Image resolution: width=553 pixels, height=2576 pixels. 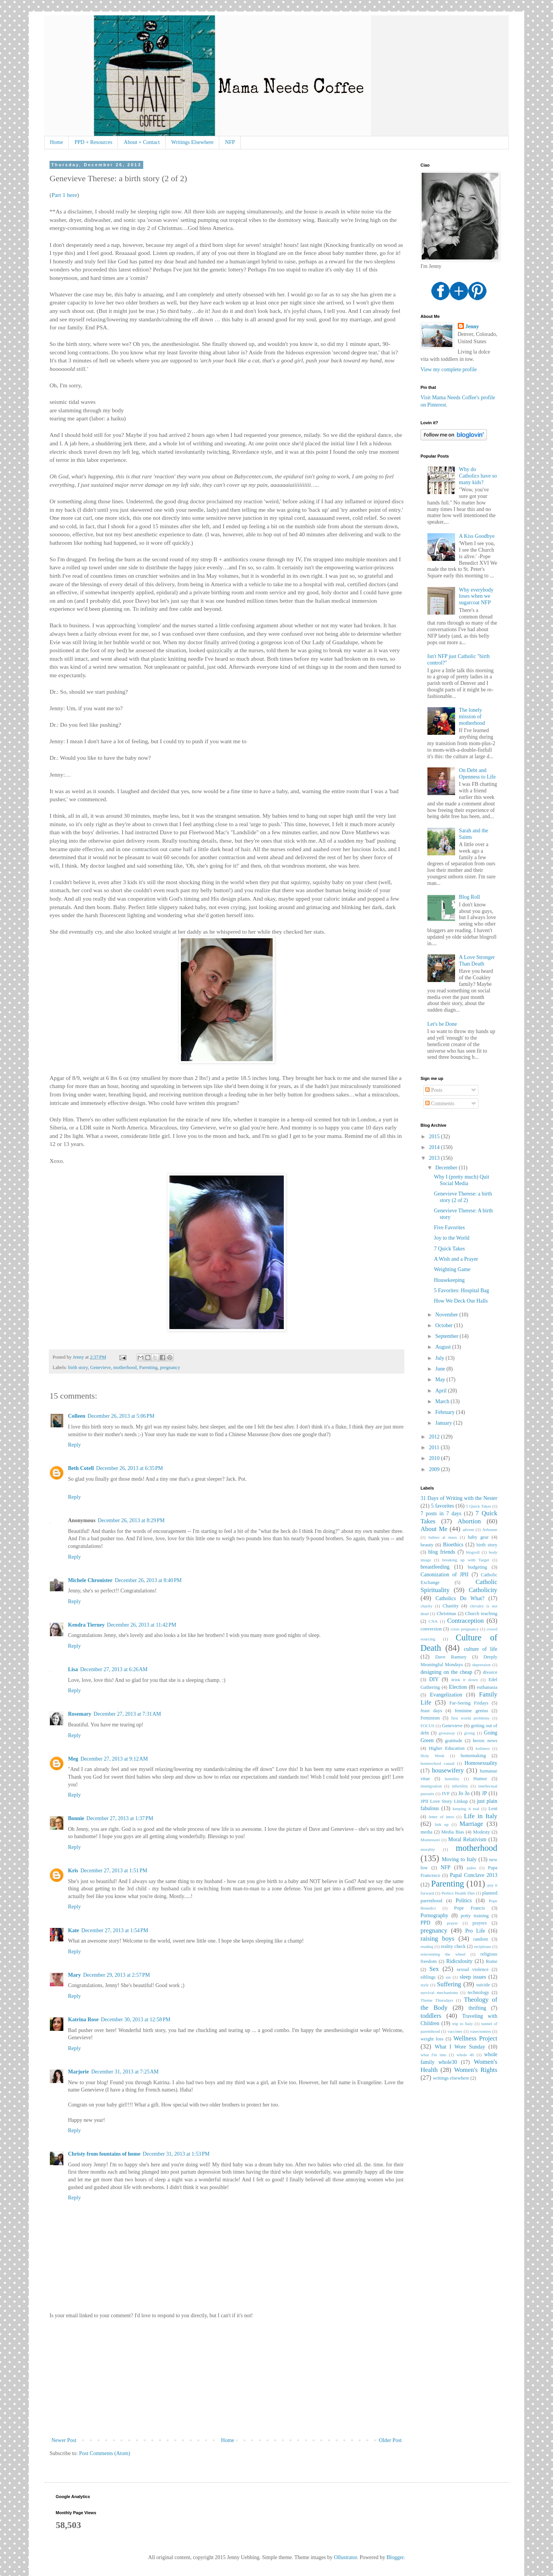 I want to click on Reply, so click(x=74, y=1445).